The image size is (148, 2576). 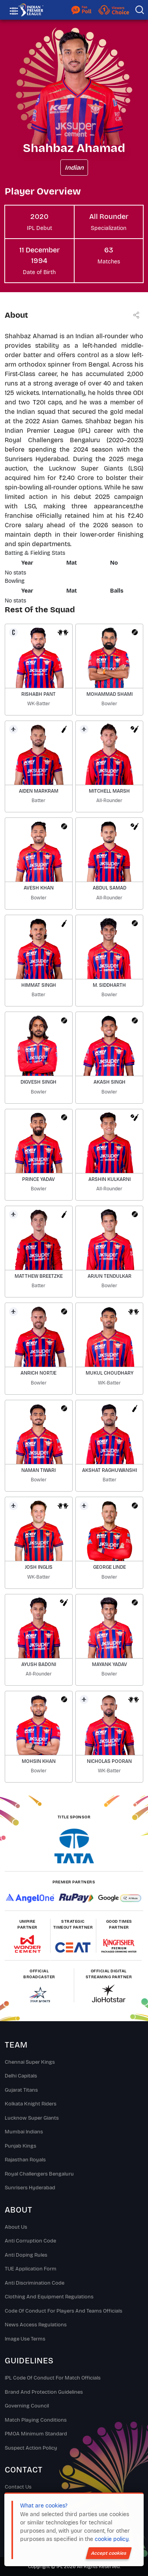 I want to click on Punjab Kings, so click(x=20, y=2146).